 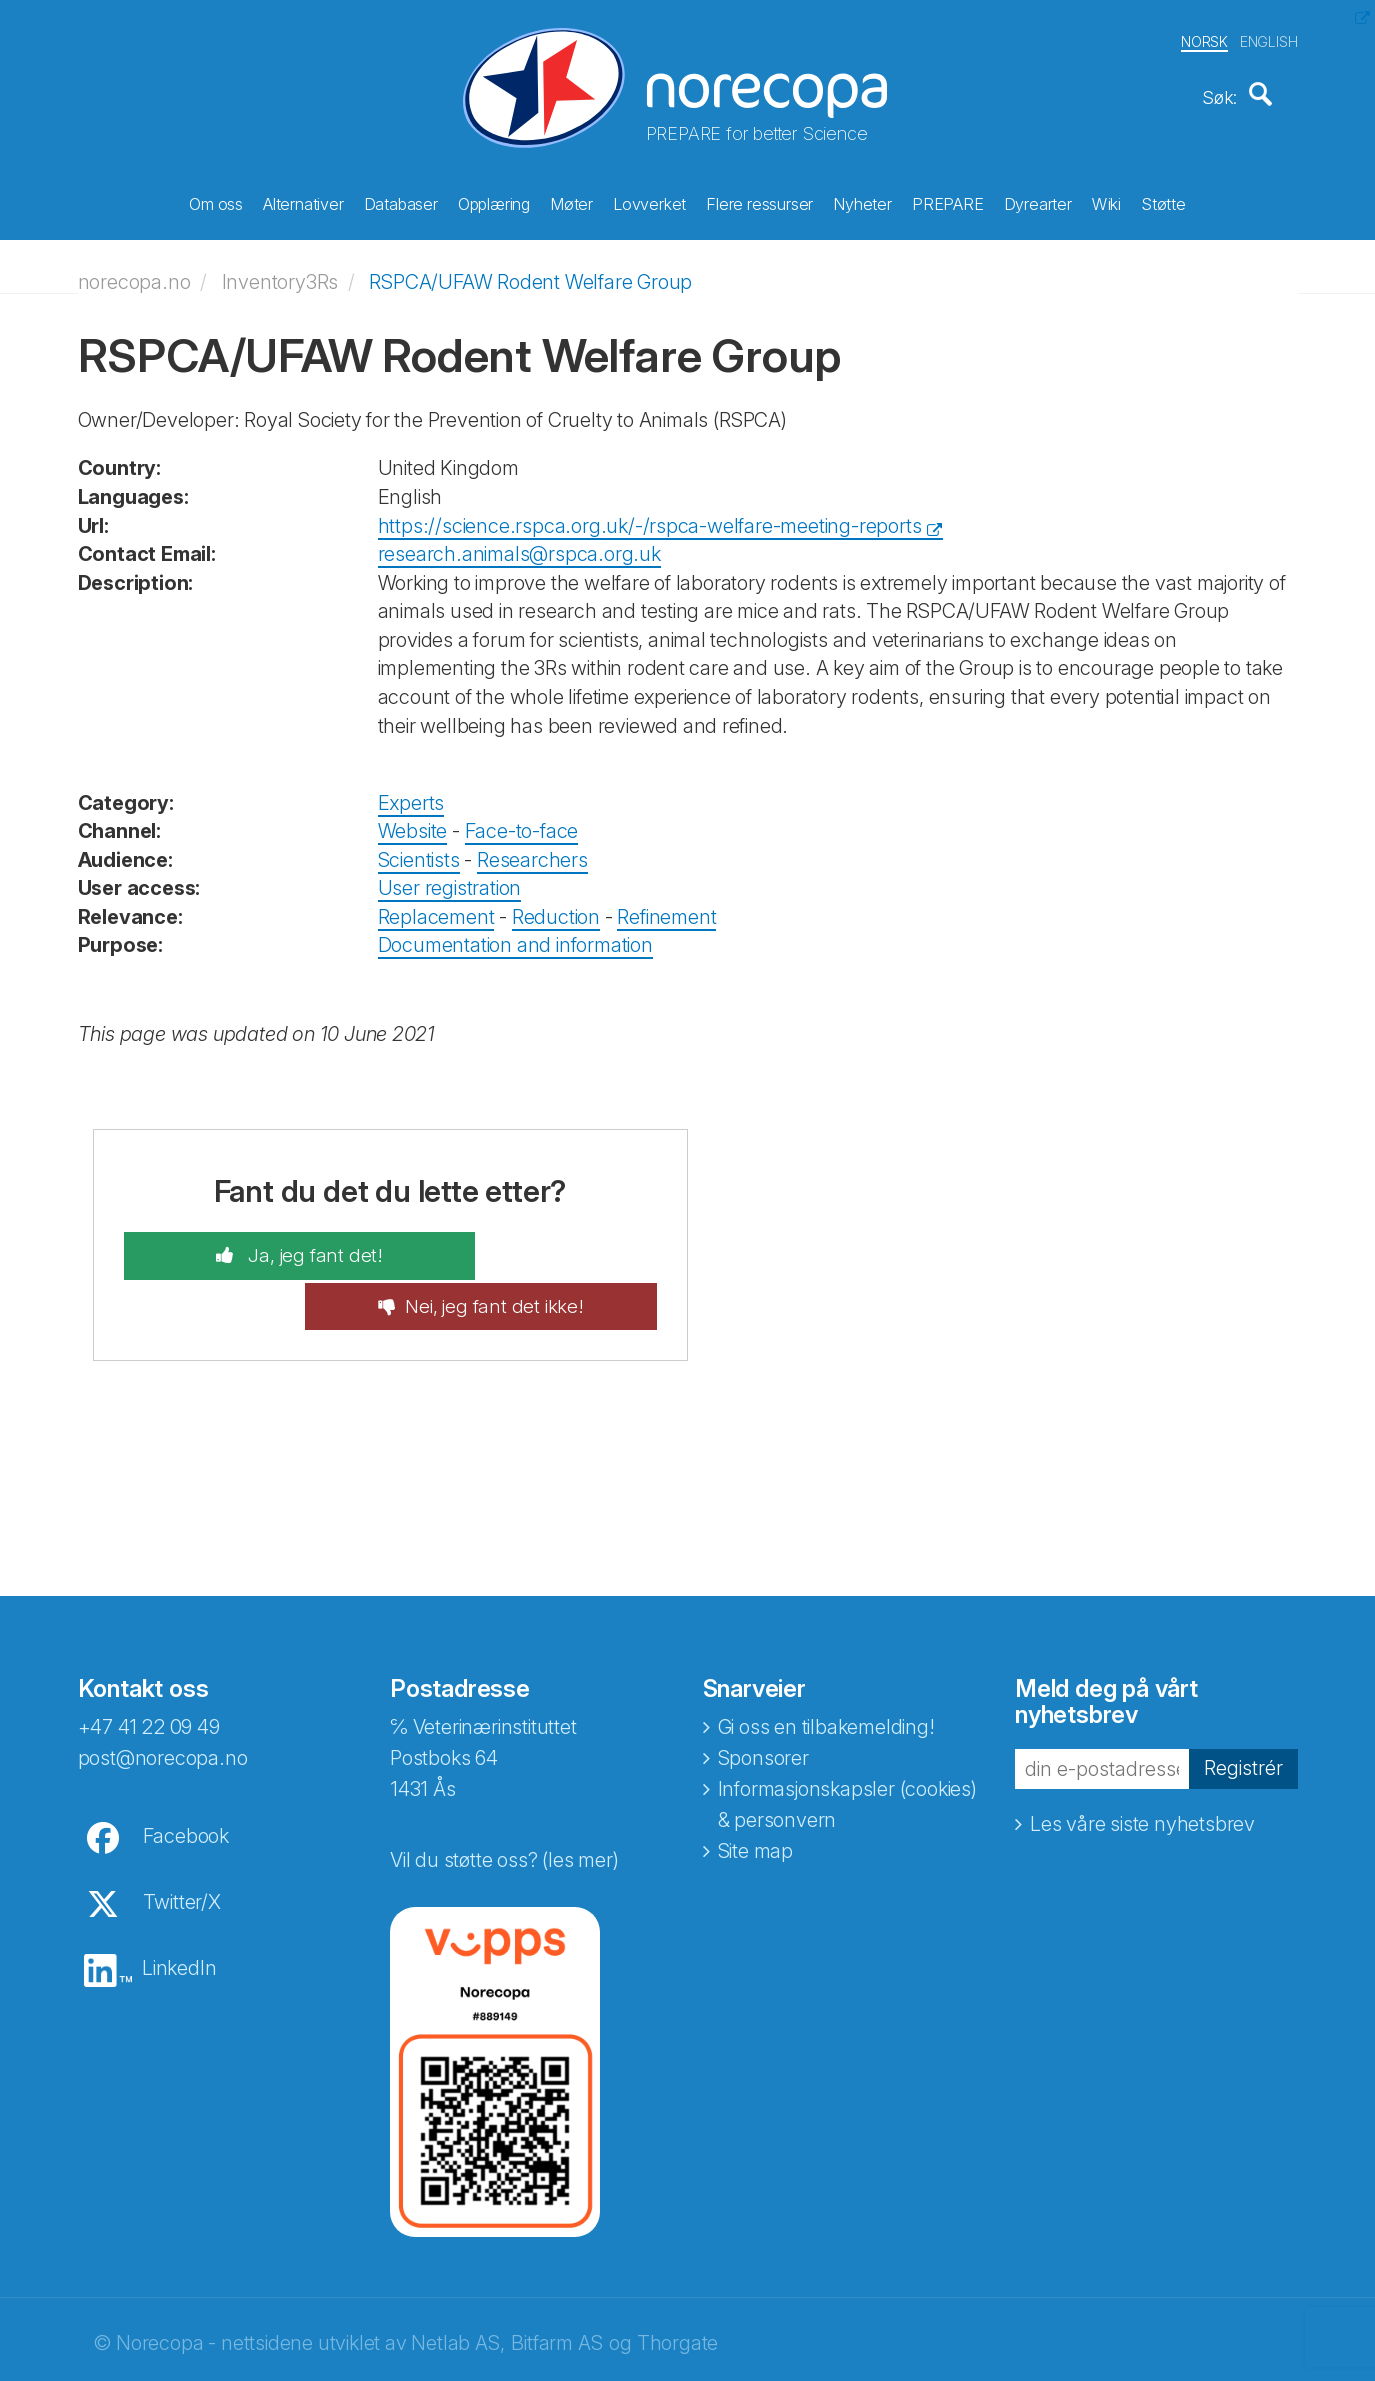 I want to click on Reduction, so click(x=556, y=907).